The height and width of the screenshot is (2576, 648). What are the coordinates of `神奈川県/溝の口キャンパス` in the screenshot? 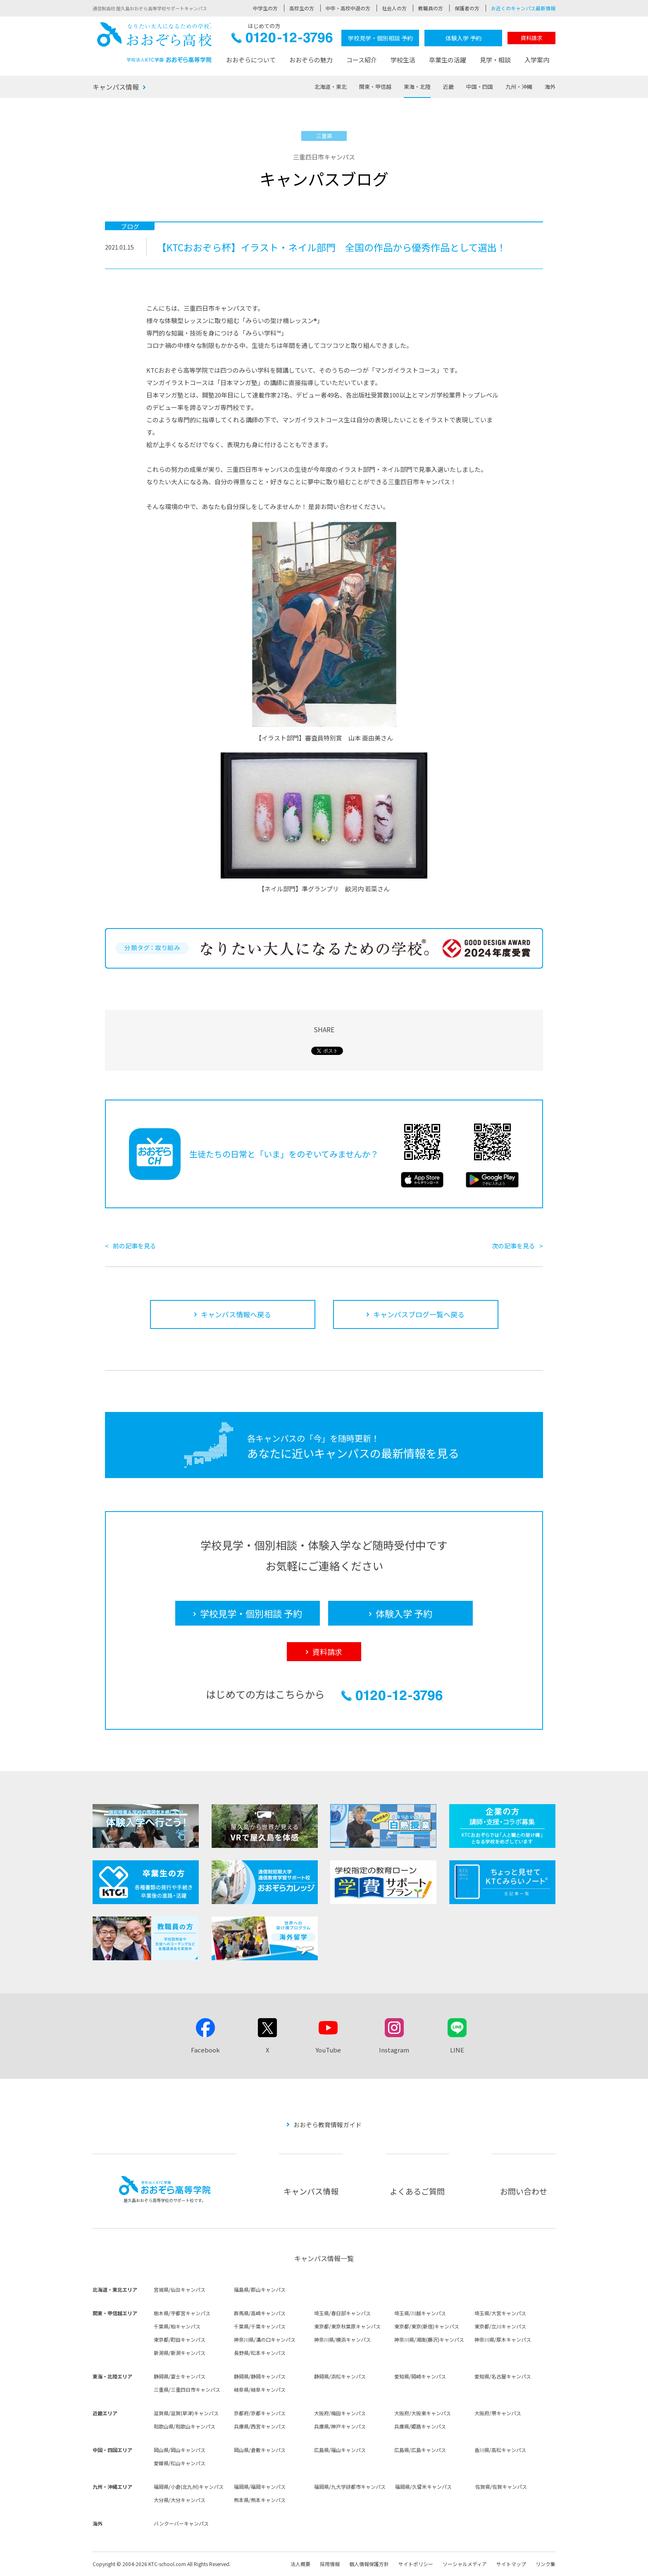 It's located at (264, 2339).